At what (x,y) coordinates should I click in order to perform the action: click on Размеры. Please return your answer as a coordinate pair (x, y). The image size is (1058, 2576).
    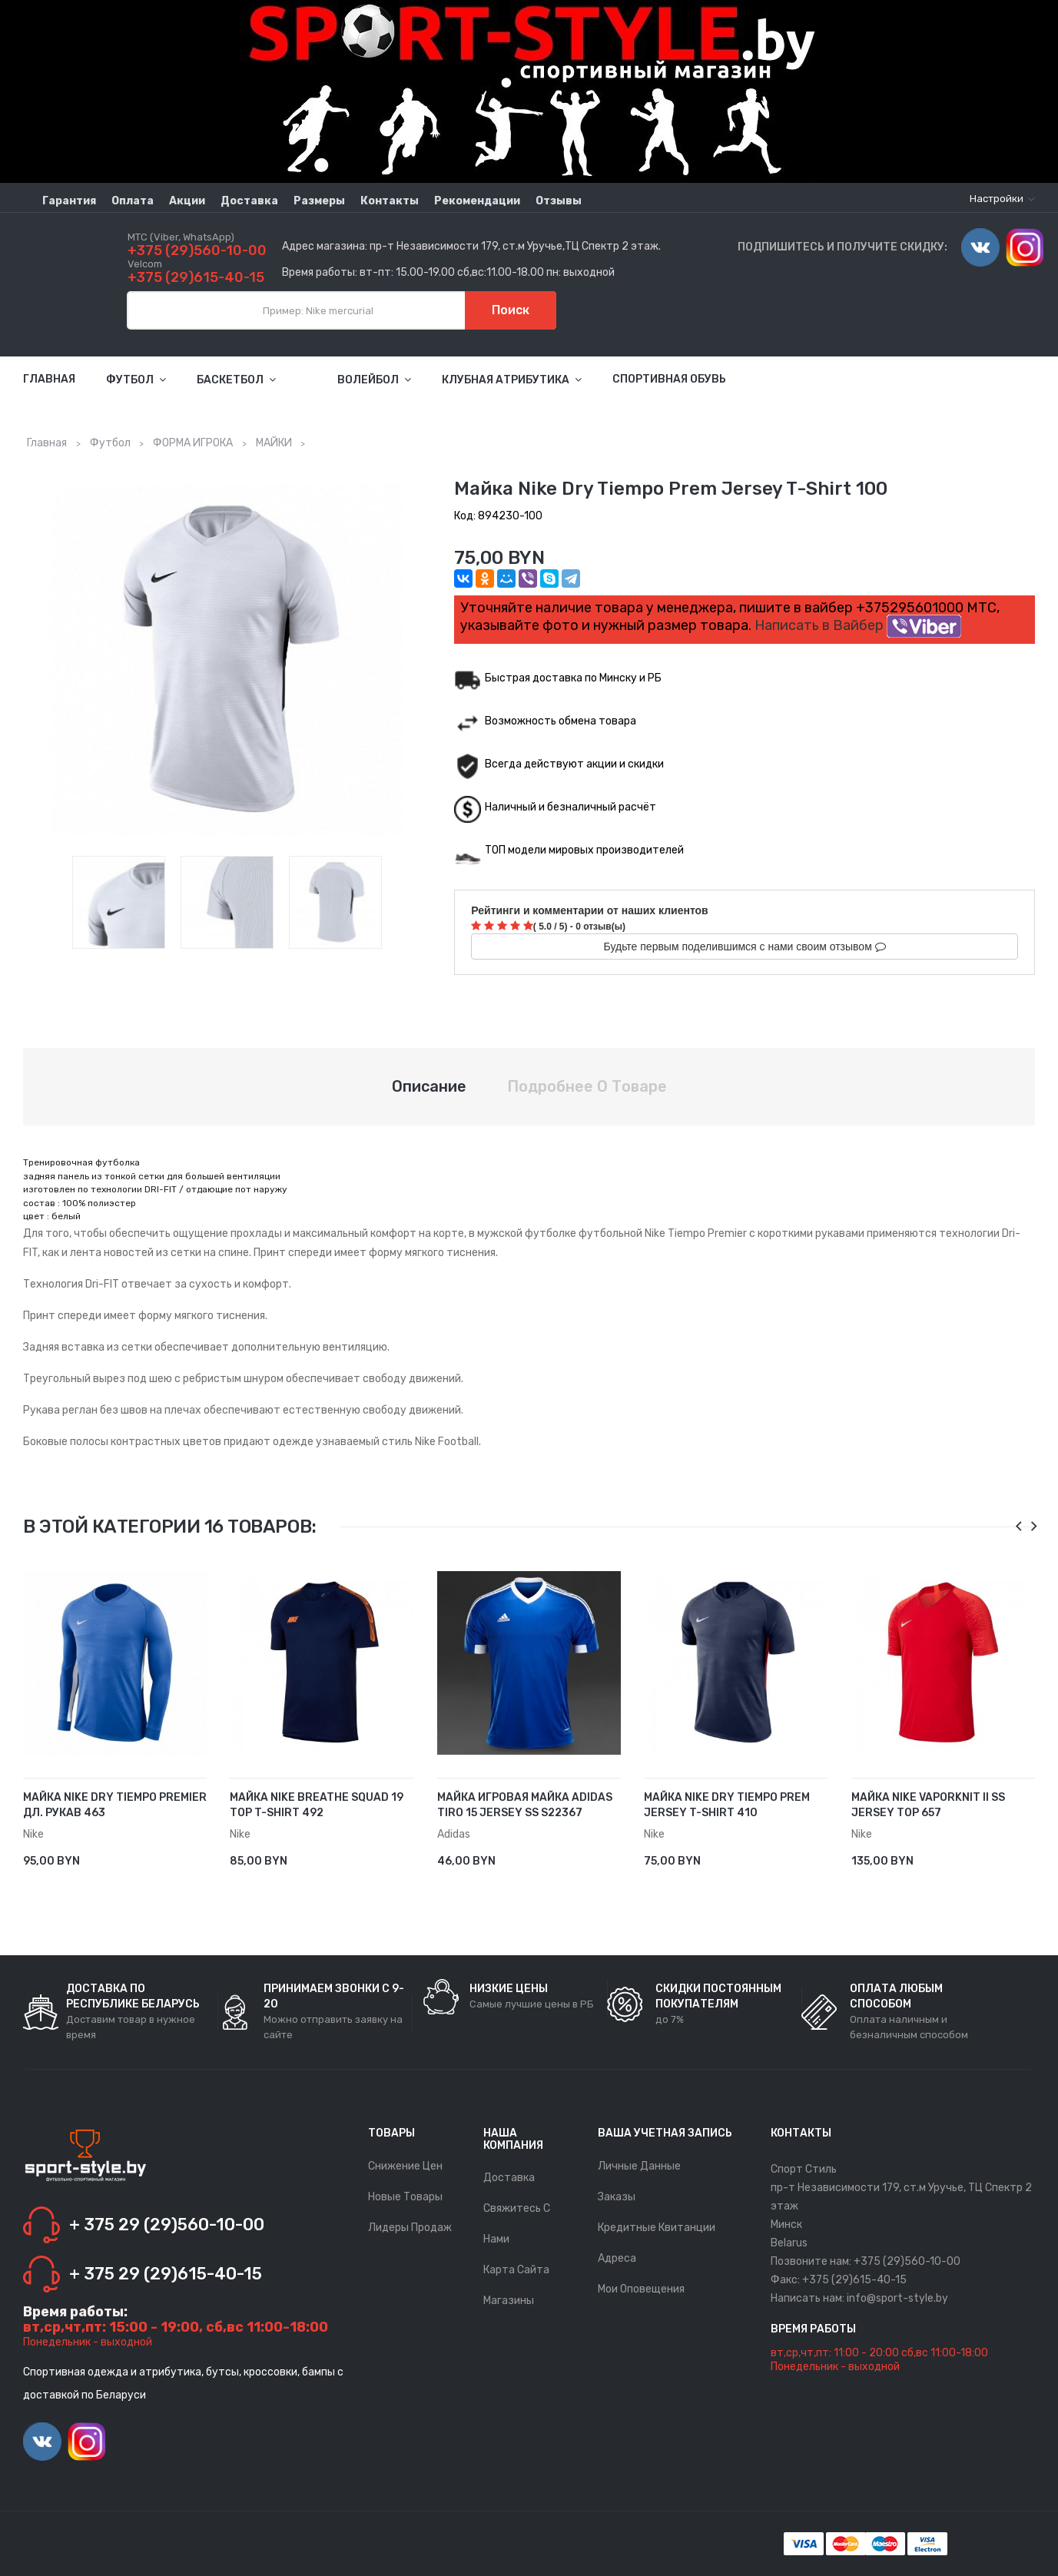
    Looking at the image, I should click on (319, 200).